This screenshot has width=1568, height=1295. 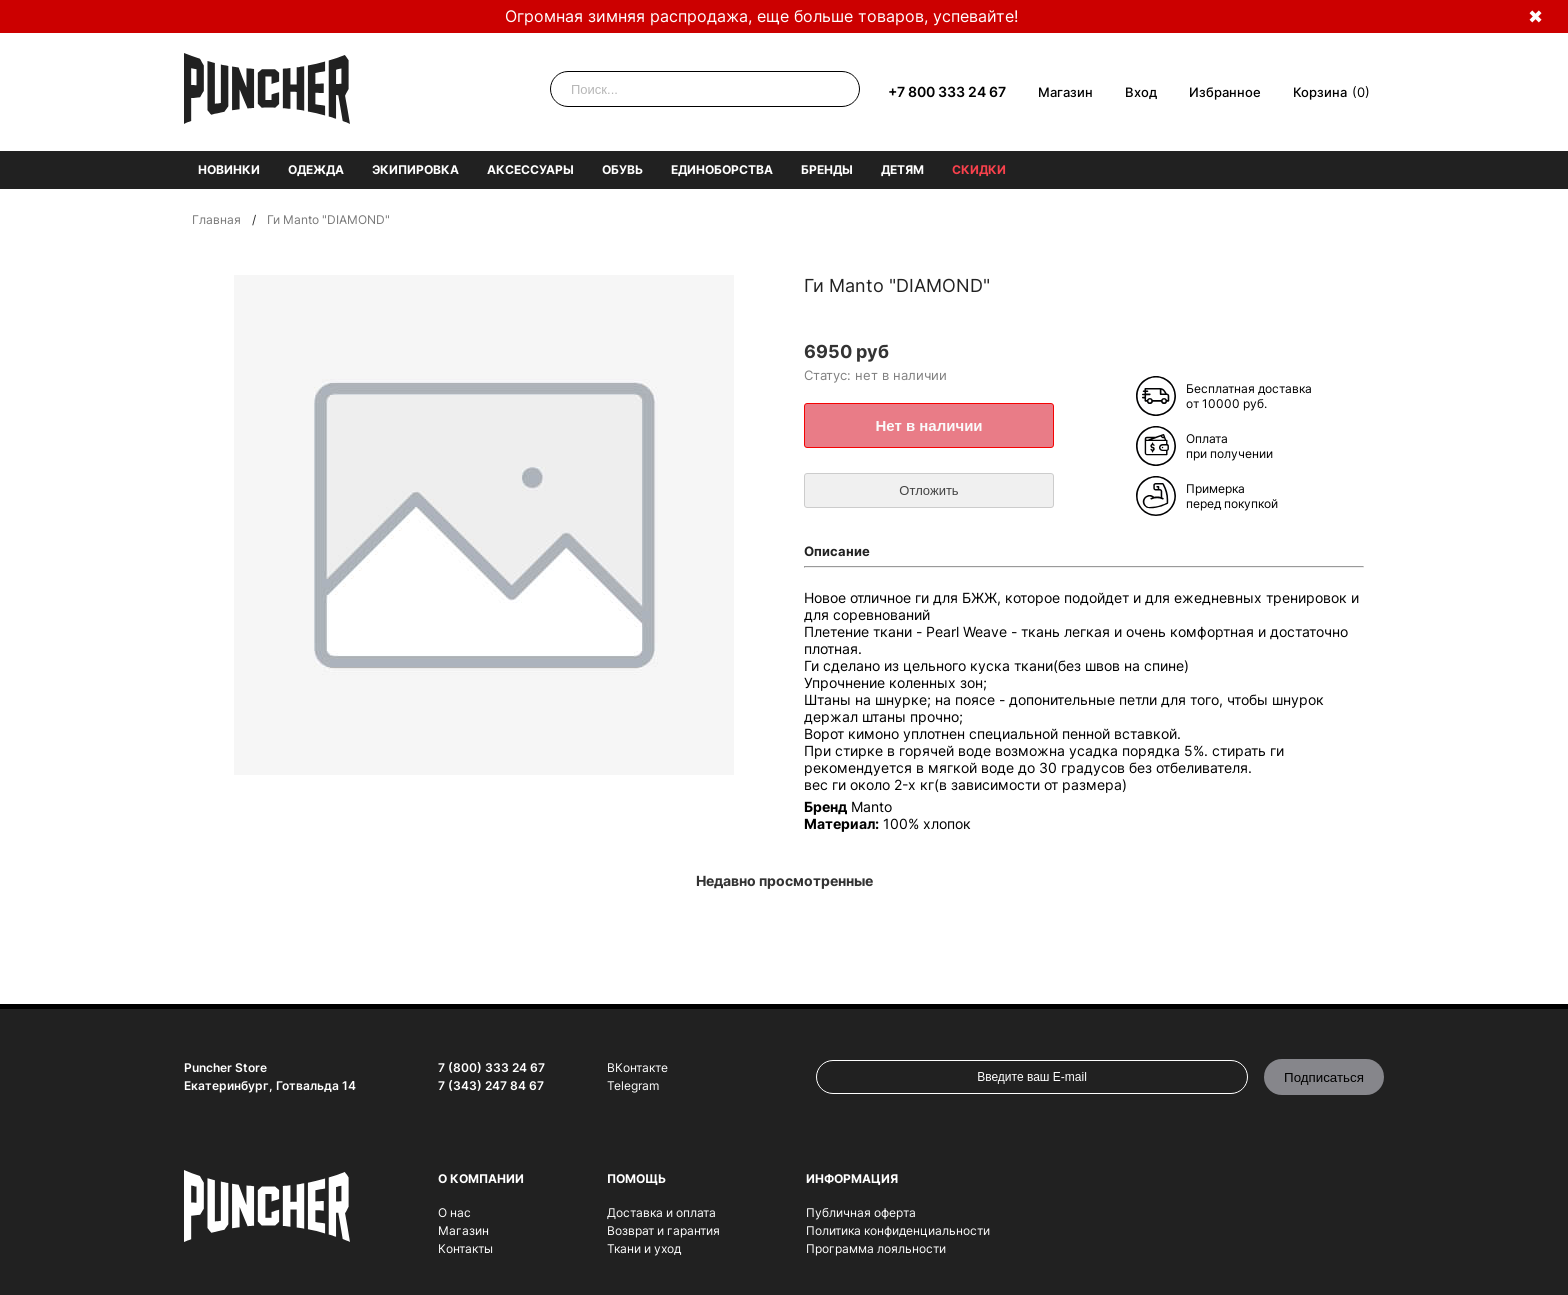 What do you see at coordinates (491, 1067) in the screenshot?
I see `7 (800) 333 24 67` at bounding box center [491, 1067].